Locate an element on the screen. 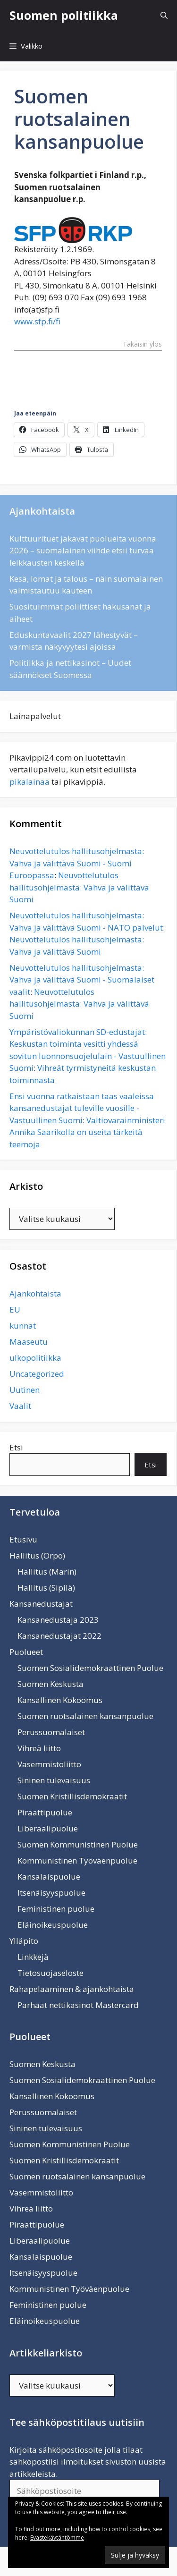 The height and width of the screenshot is (2576, 177). Kansanedustajat is located at coordinates (41, 1603).